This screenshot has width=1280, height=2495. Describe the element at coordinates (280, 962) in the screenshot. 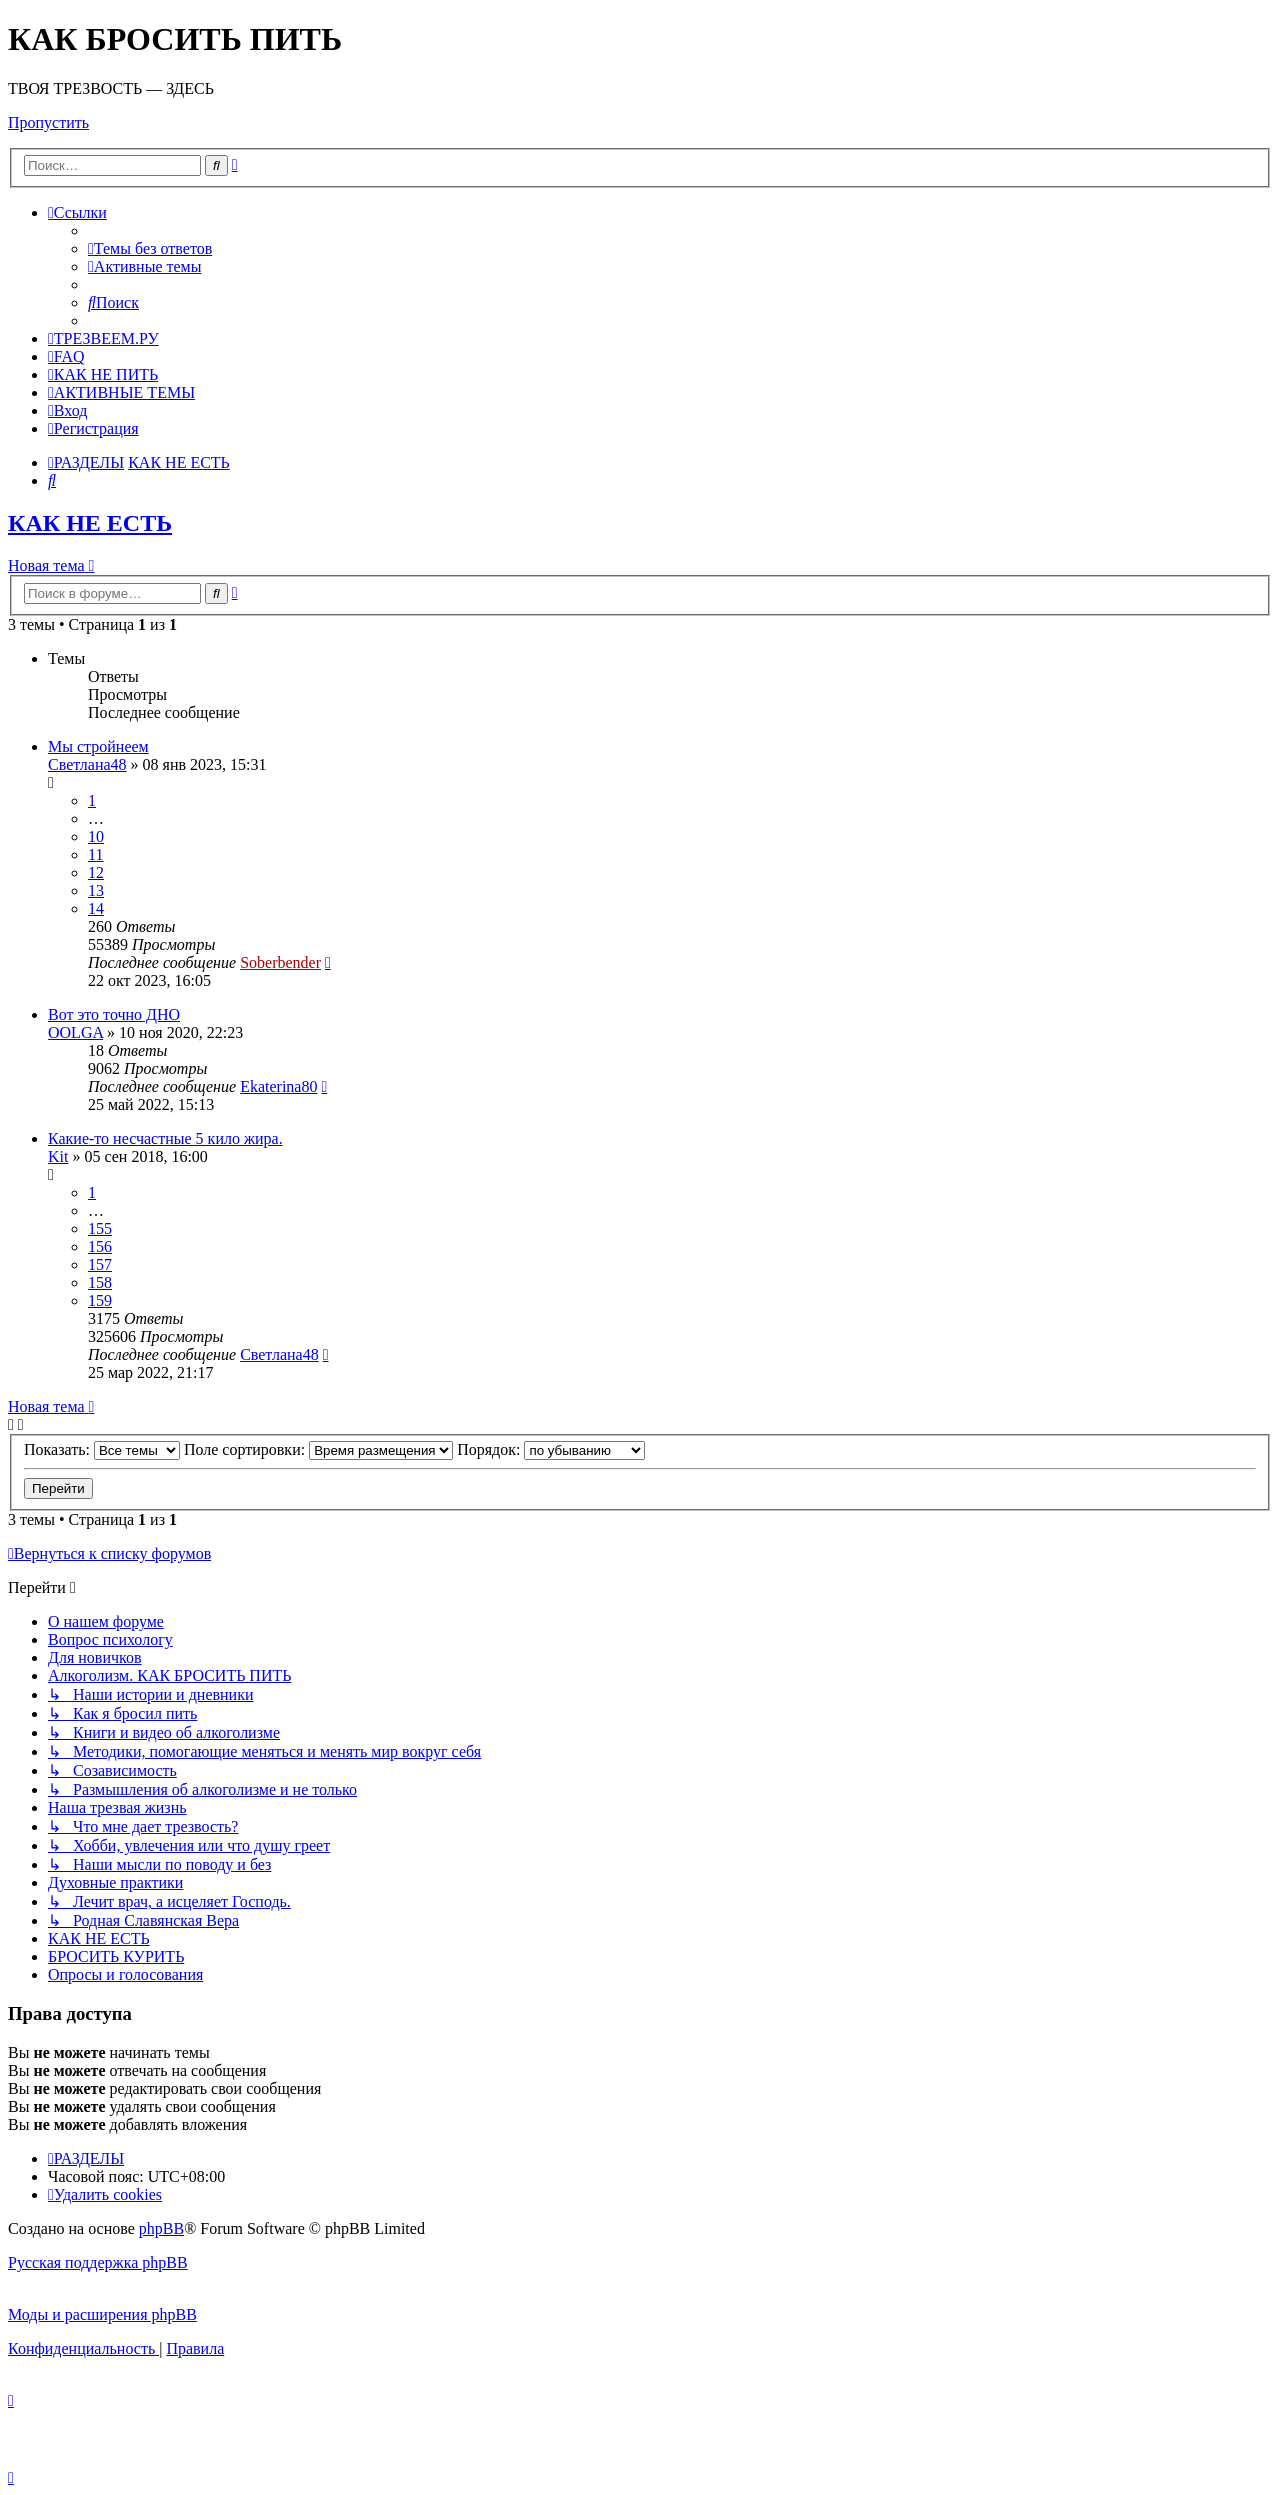

I see `Soberbender` at that location.